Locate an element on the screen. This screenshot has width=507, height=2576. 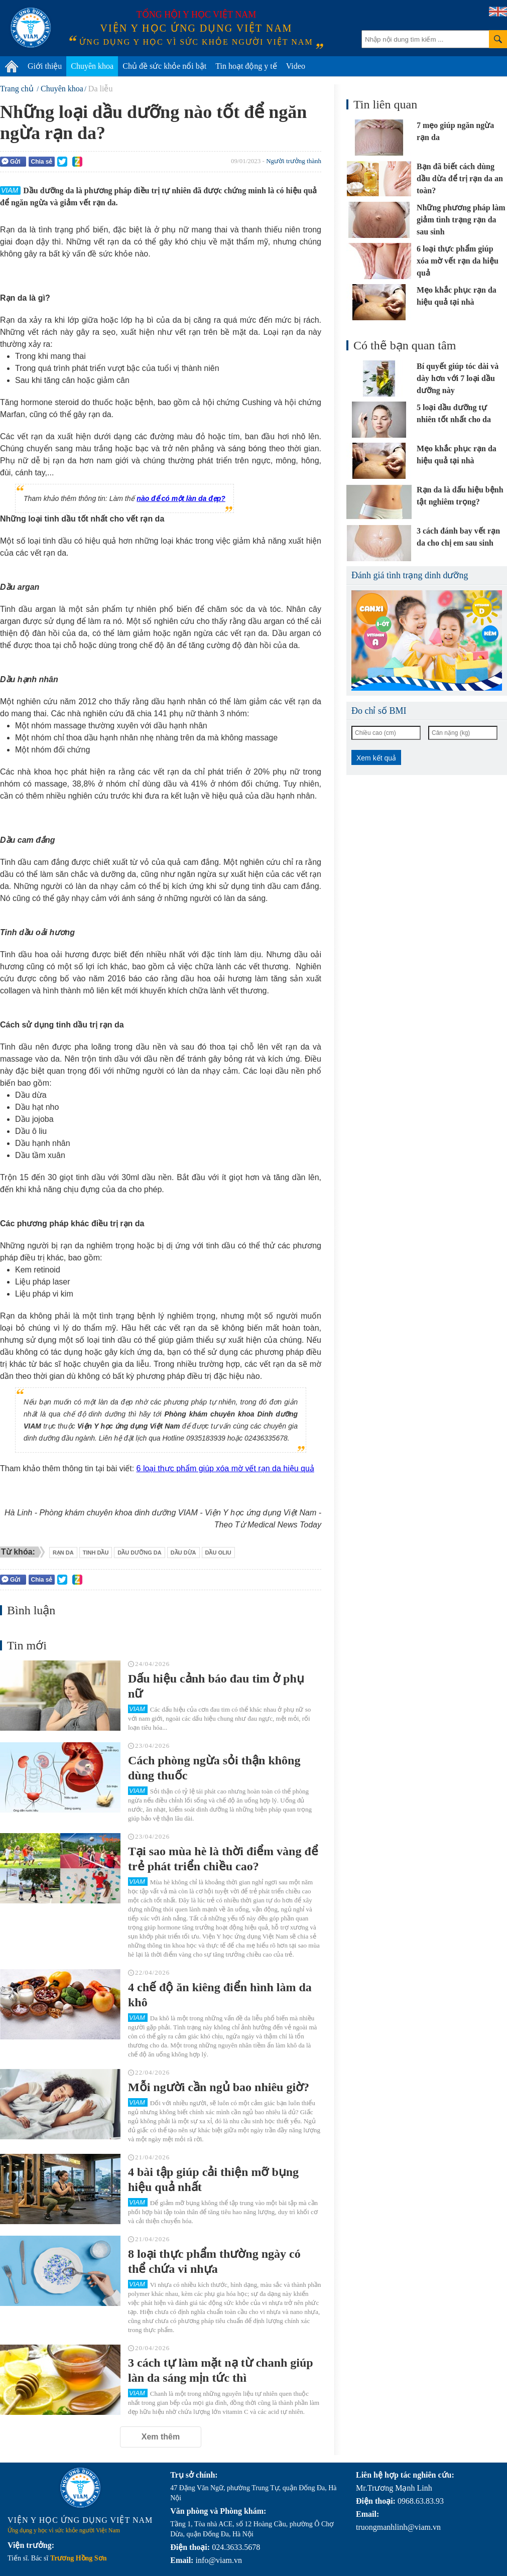
tinh dầu is located at coordinates (96, 1553).